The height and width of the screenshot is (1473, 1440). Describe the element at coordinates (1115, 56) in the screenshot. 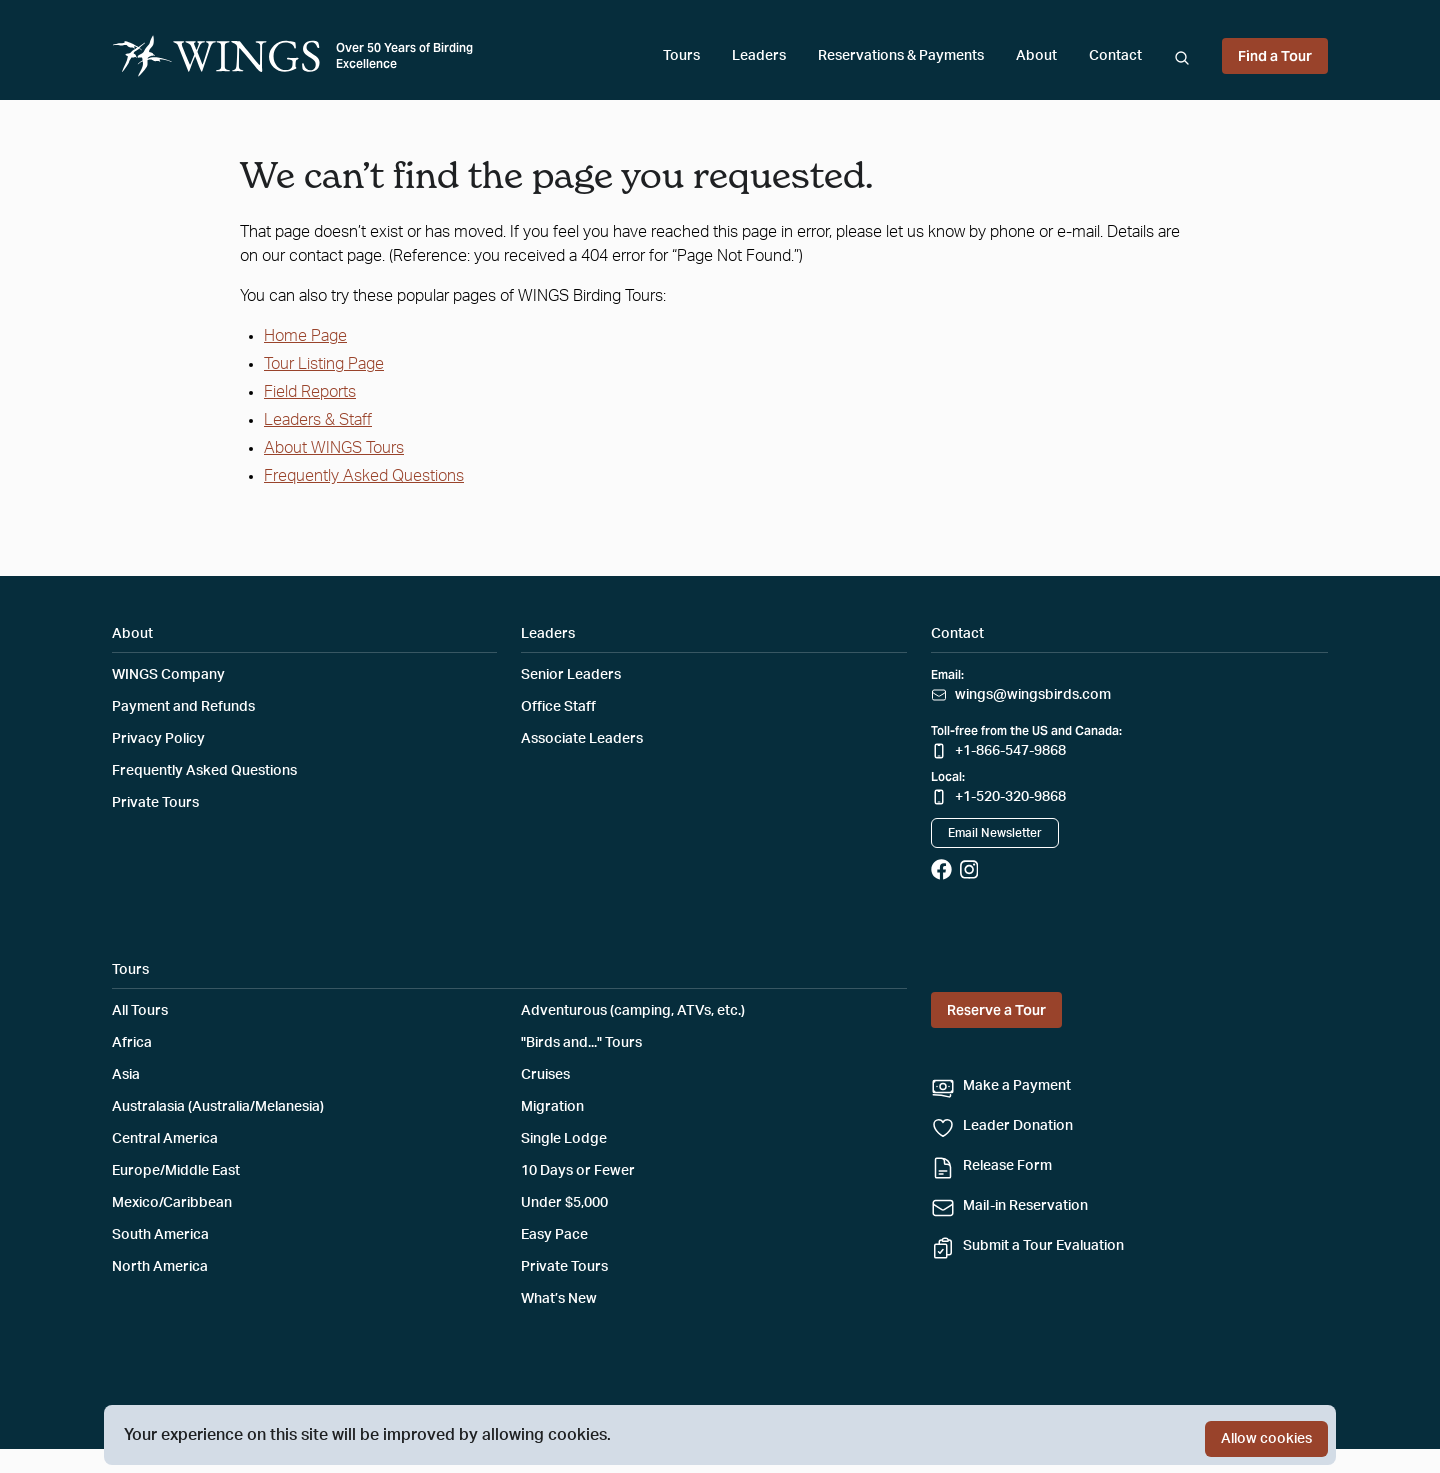

I see `Contact` at that location.